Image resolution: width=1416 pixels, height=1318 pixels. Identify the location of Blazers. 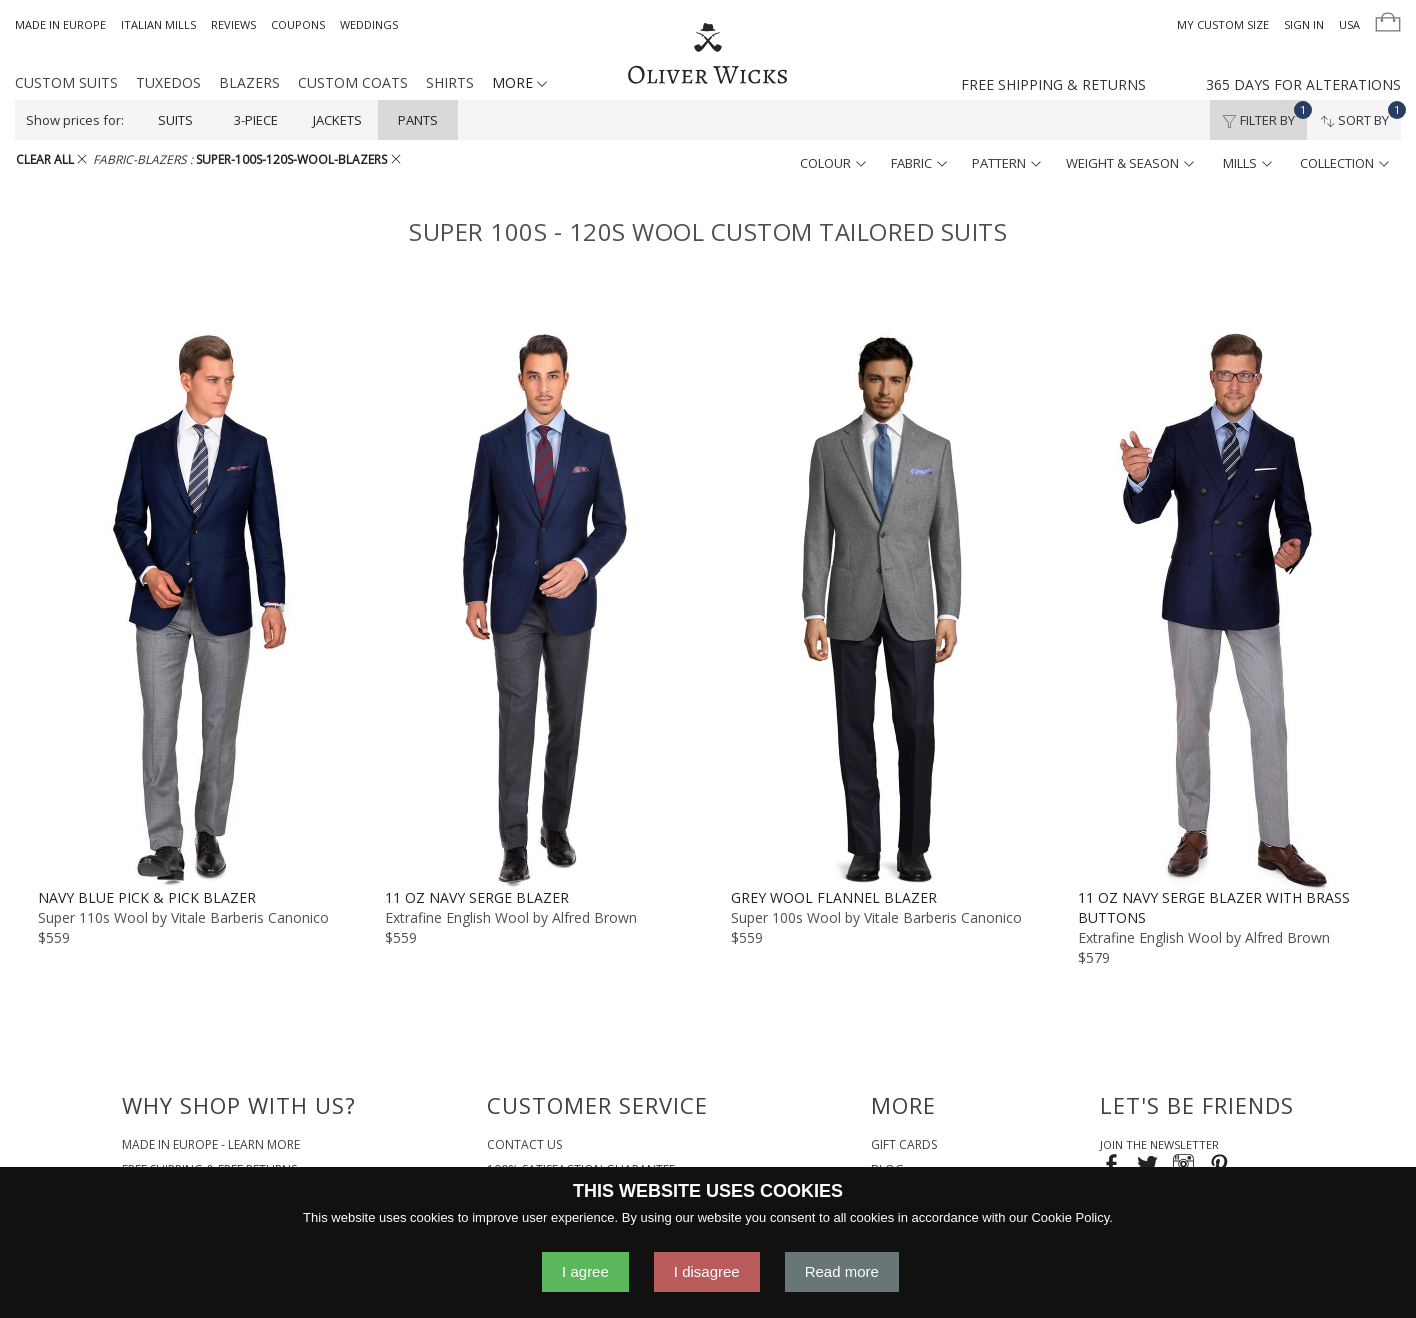
(249, 82).